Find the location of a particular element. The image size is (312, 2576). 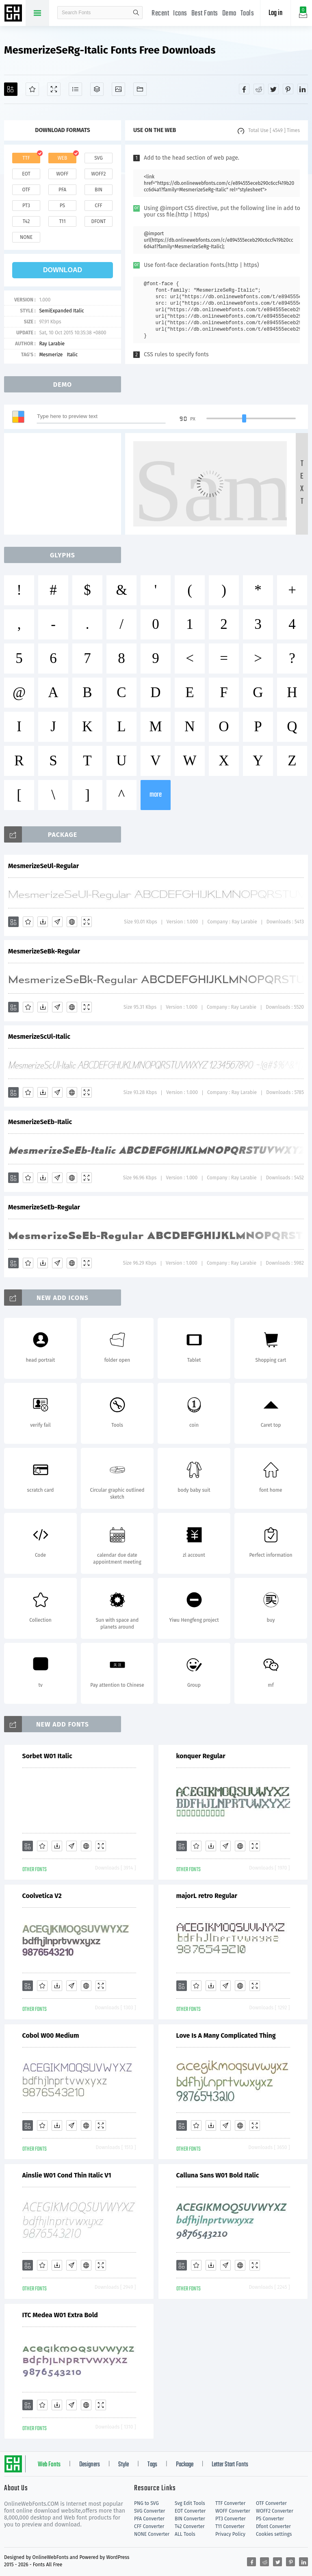

otf is located at coordinates (26, 190).